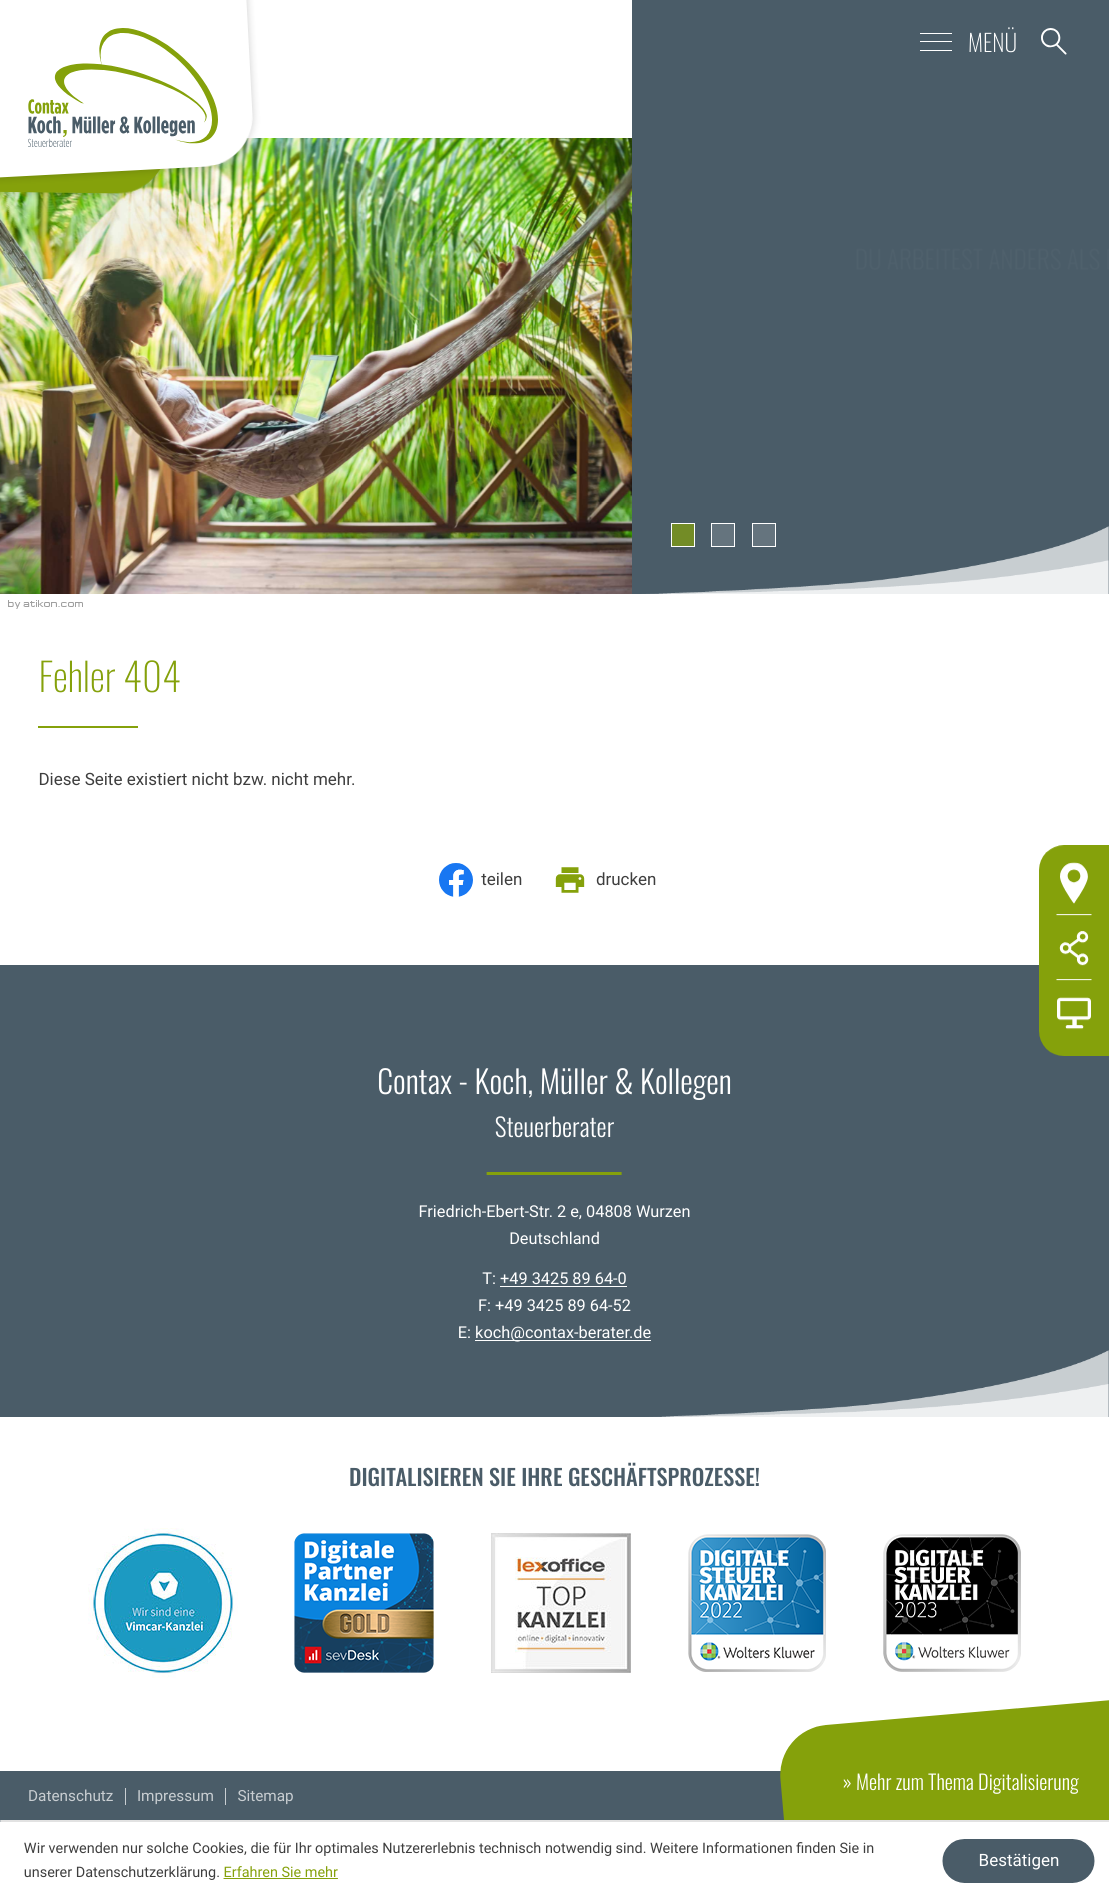  Describe the element at coordinates (487, 880) in the screenshot. I see `[Inhalt auf Facebook teilen]` at that location.